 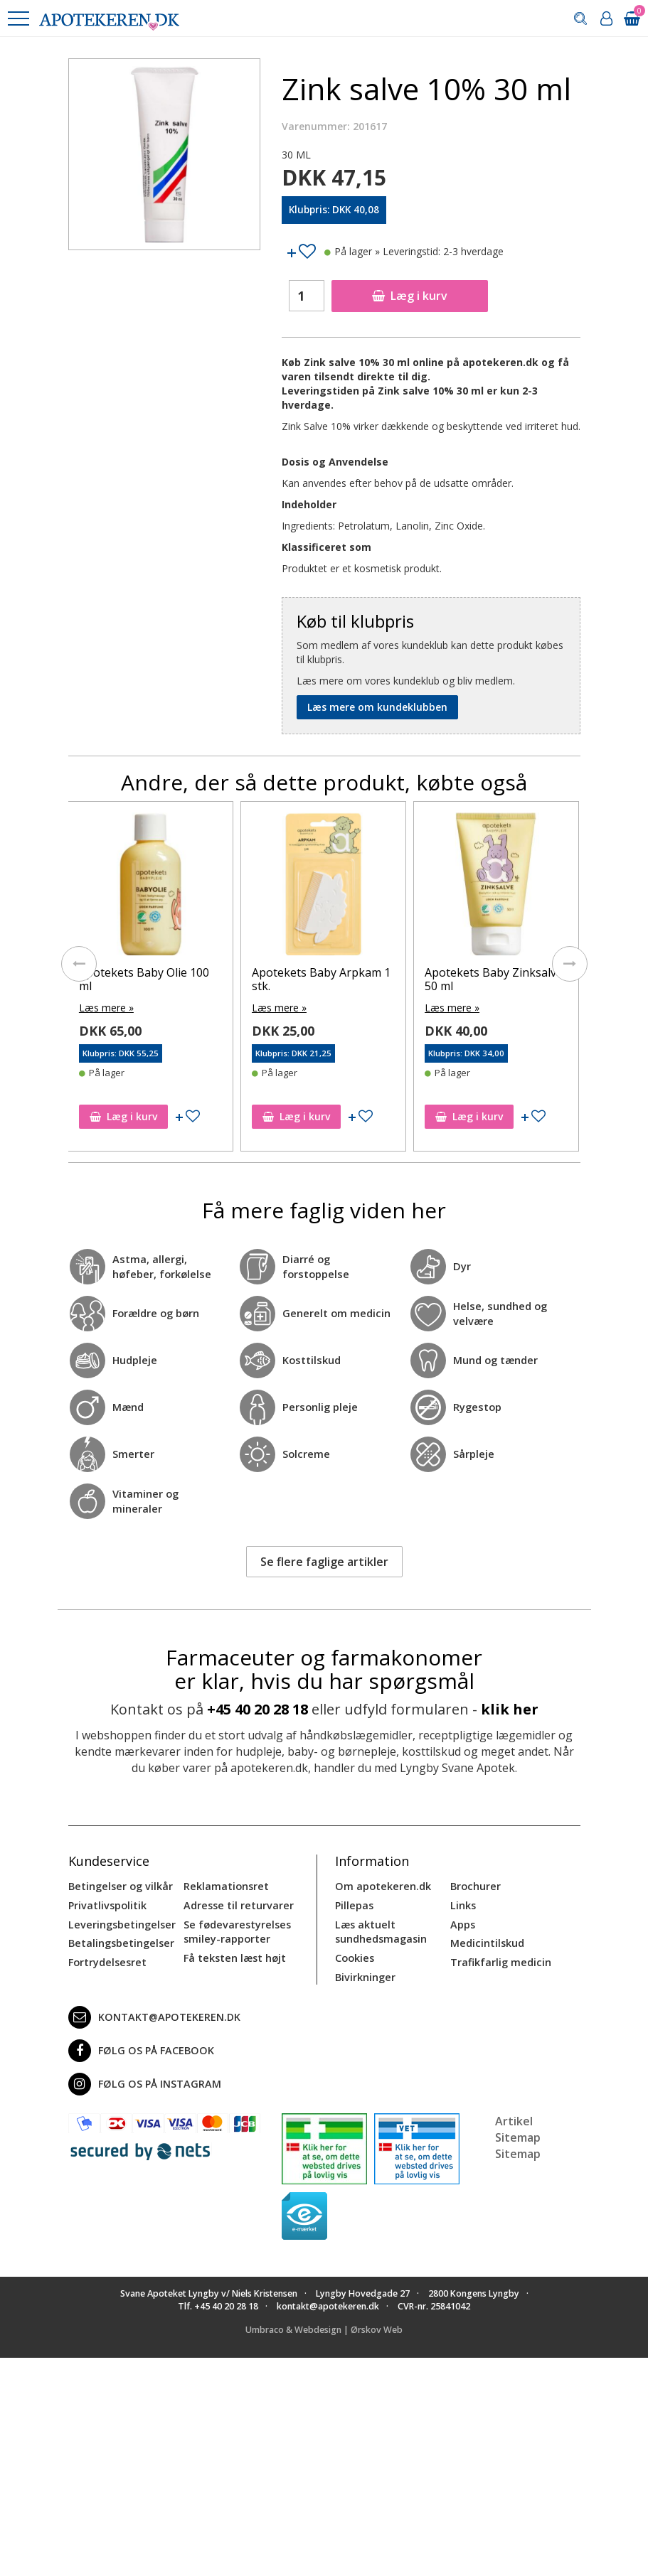 I want to click on Privatlivspolitik, so click(x=106, y=1904).